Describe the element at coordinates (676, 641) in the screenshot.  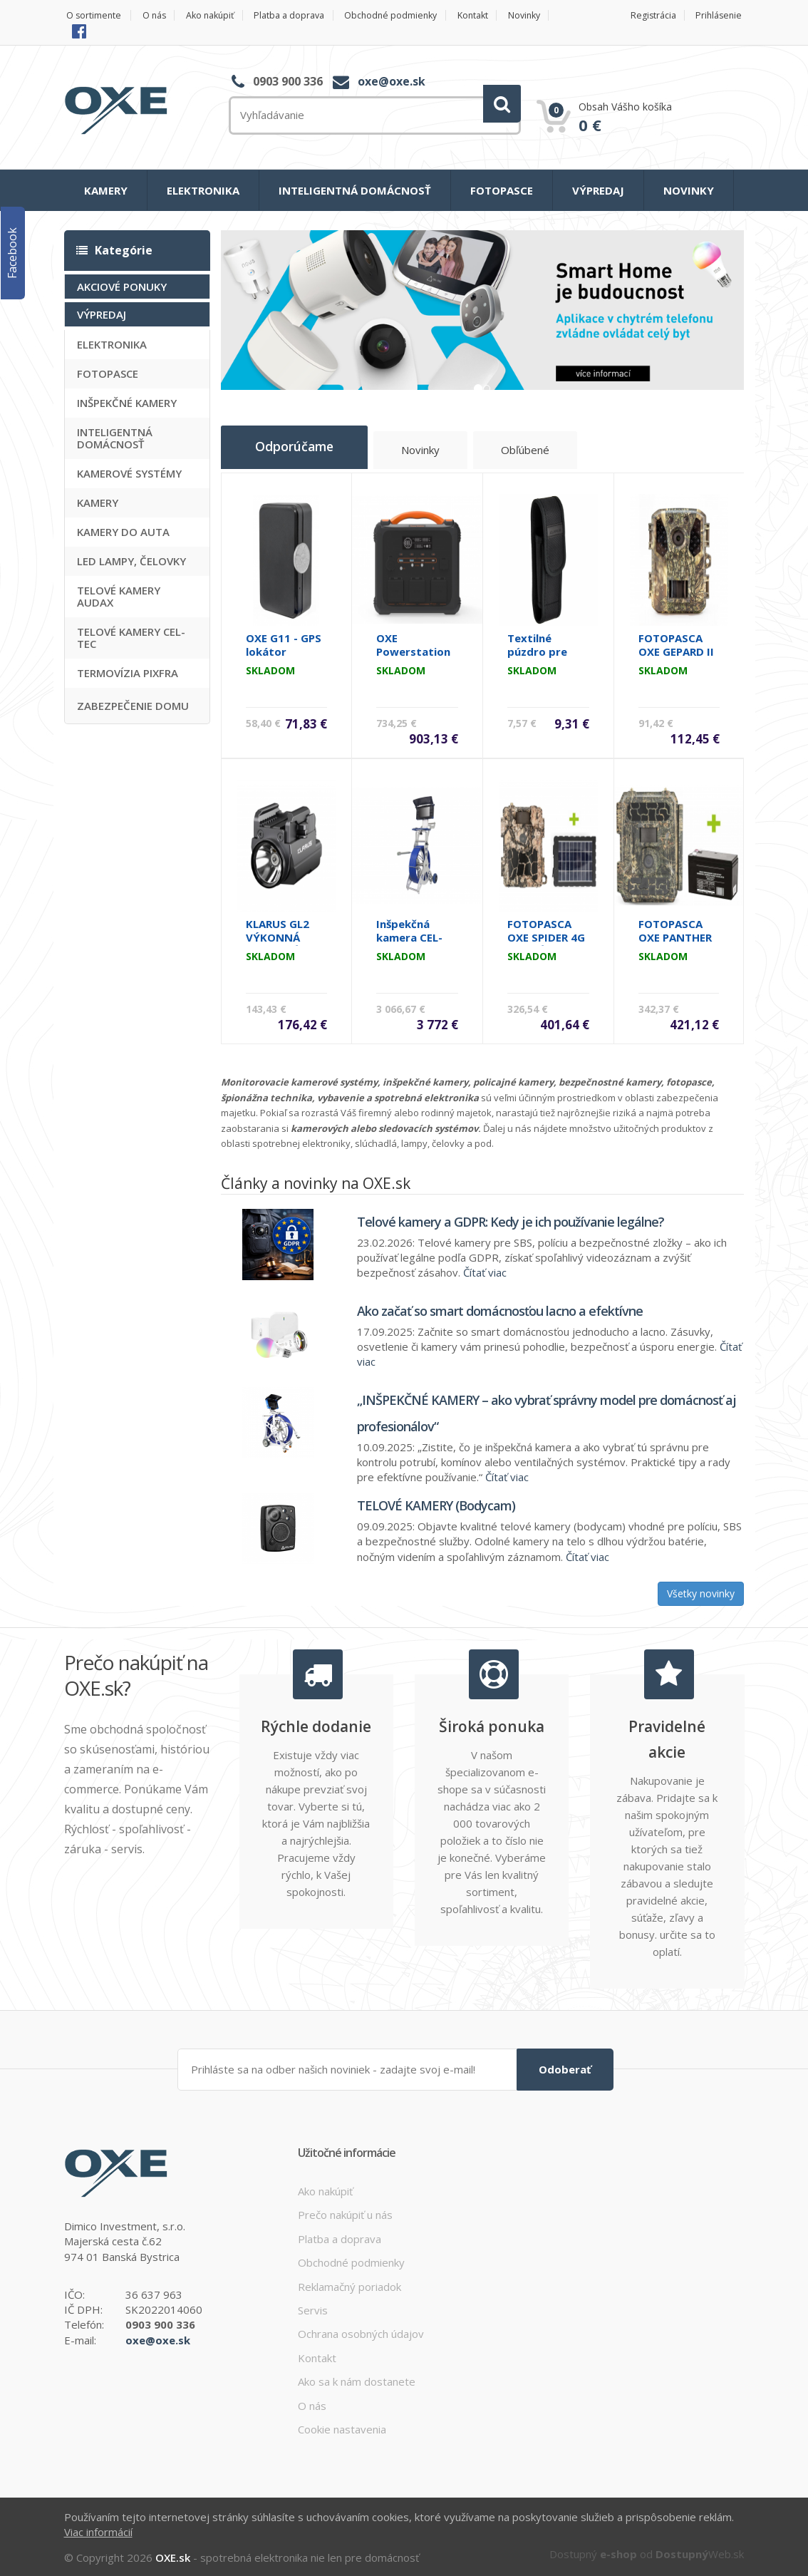
I see `FOTOPASCA OXE GEPARD II` at that location.